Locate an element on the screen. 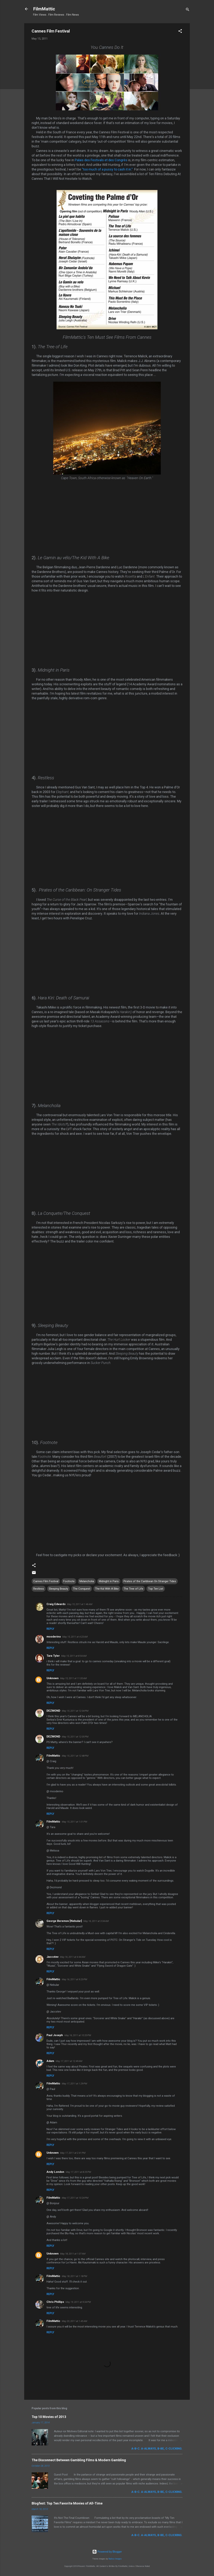  Palais des Festivals et des Congrès is located at coordinates (101, 160).